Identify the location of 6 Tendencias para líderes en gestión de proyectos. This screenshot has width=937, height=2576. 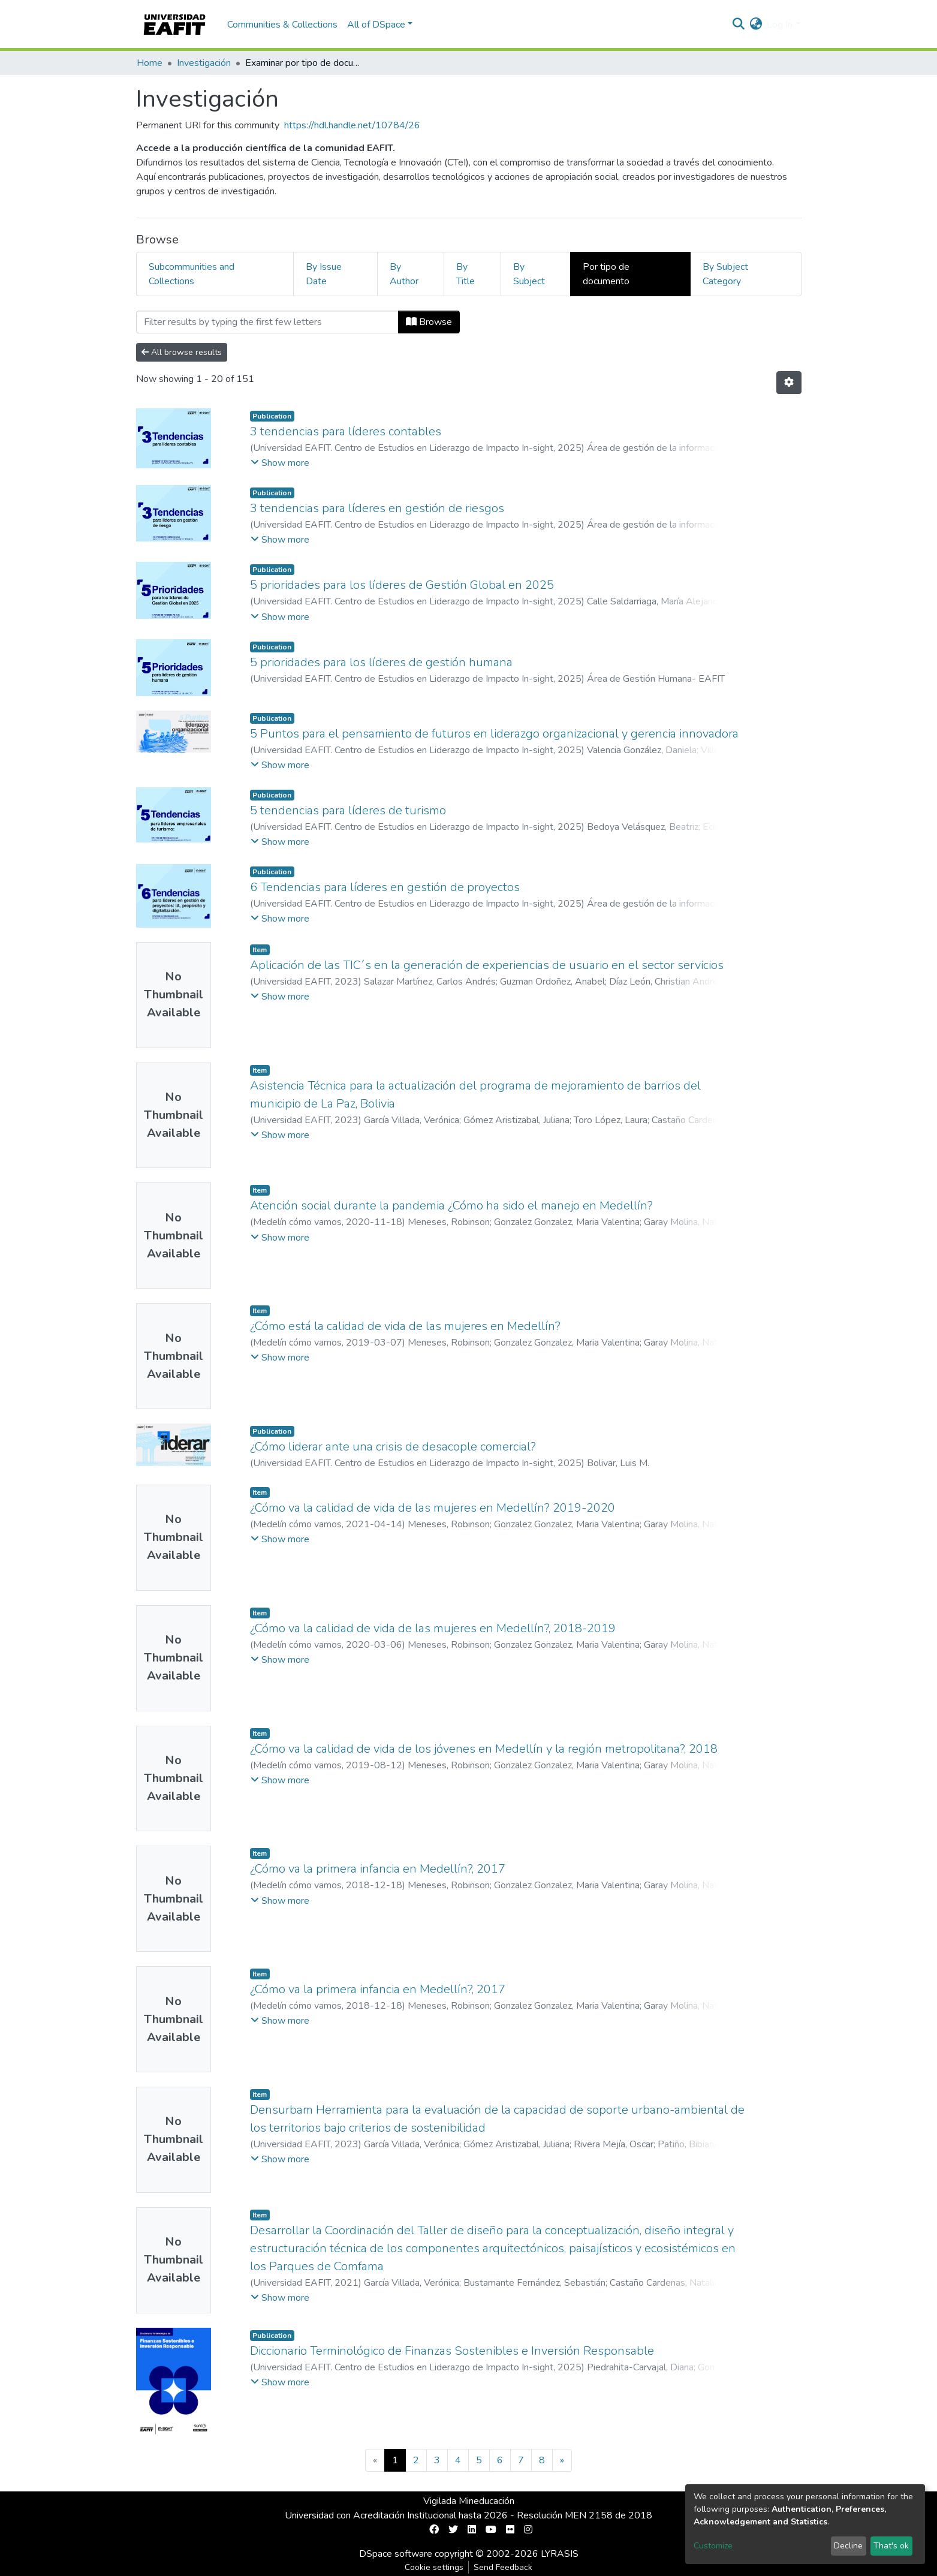
(385, 887).